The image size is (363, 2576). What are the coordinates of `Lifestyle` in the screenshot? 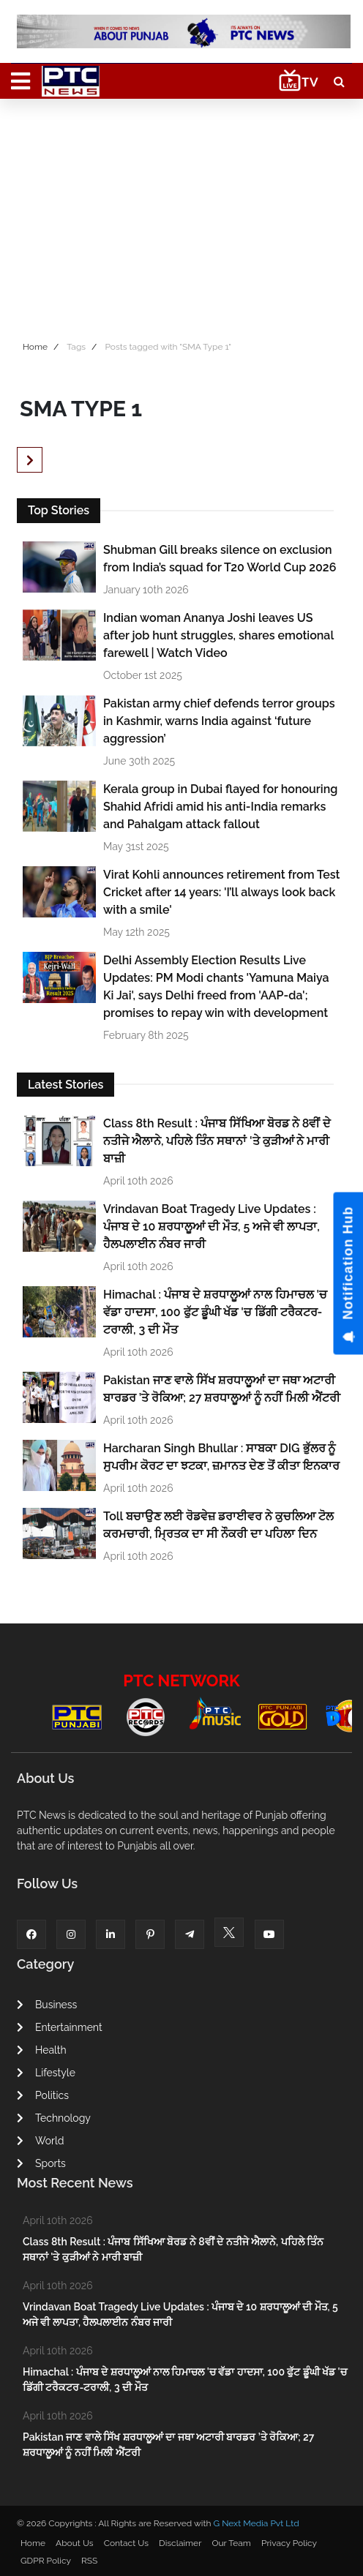 It's located at (46, 2073).